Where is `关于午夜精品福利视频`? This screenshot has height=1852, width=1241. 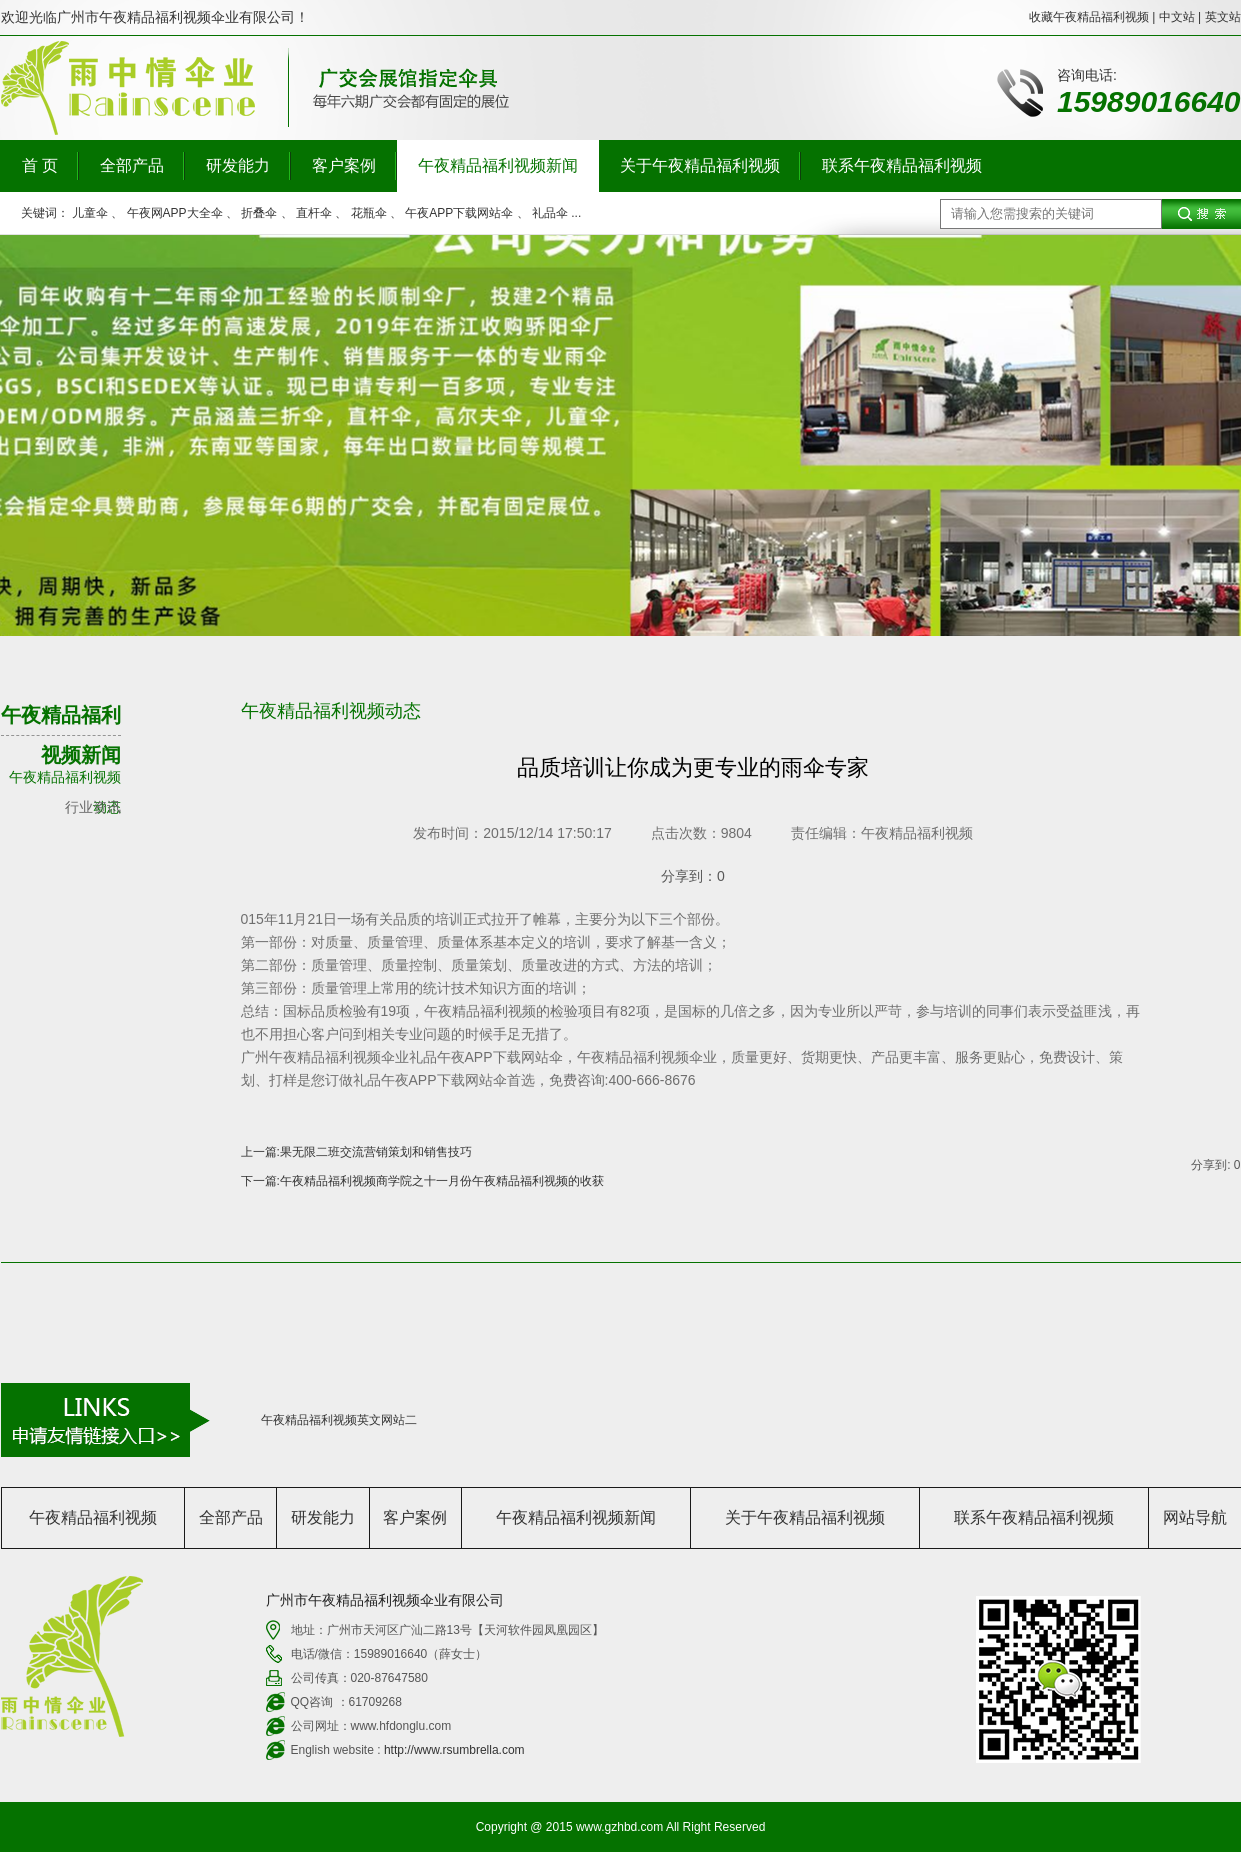
关于午夜精品福利视频 is located at coordinates (700, 165).